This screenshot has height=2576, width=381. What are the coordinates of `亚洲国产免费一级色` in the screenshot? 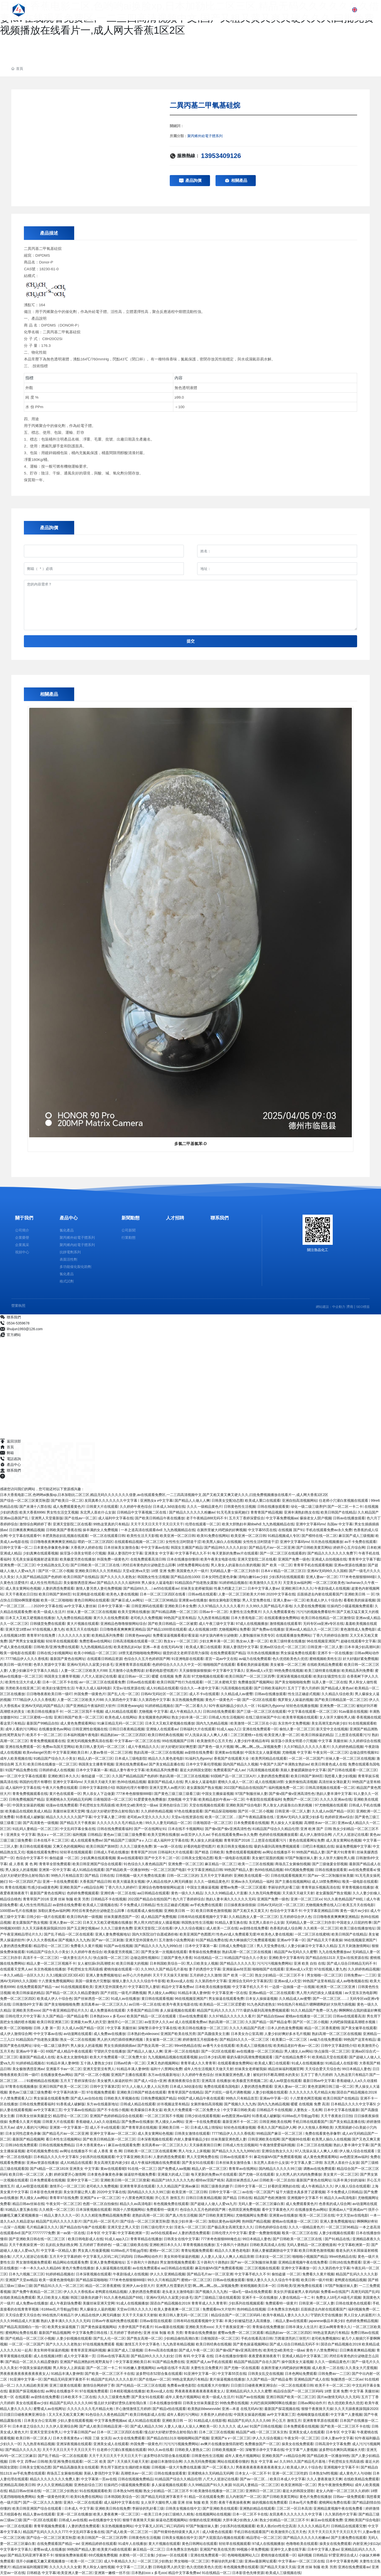 It's located at (294, 1559).